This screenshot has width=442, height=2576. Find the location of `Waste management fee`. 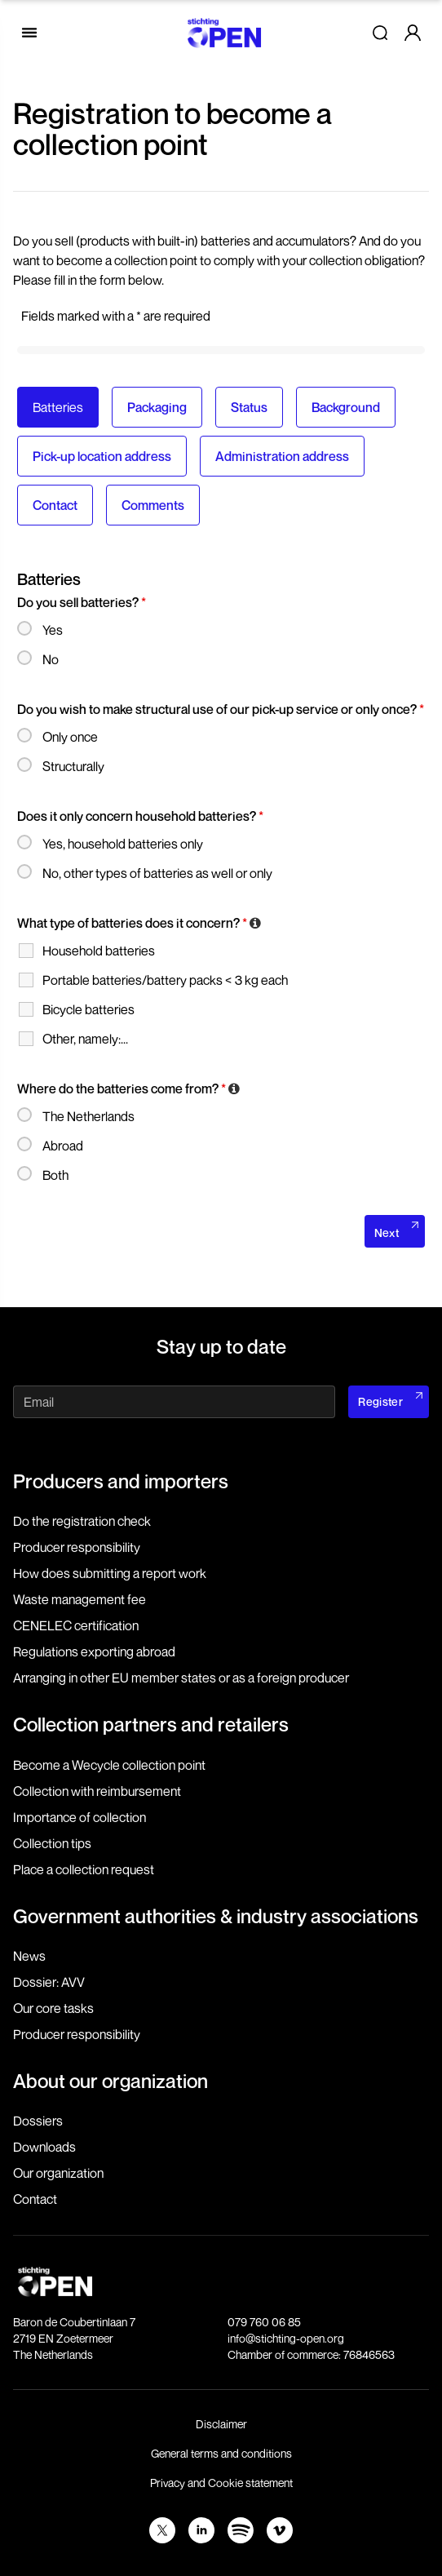

Waste management fee is located at coordinates (79, 1599).